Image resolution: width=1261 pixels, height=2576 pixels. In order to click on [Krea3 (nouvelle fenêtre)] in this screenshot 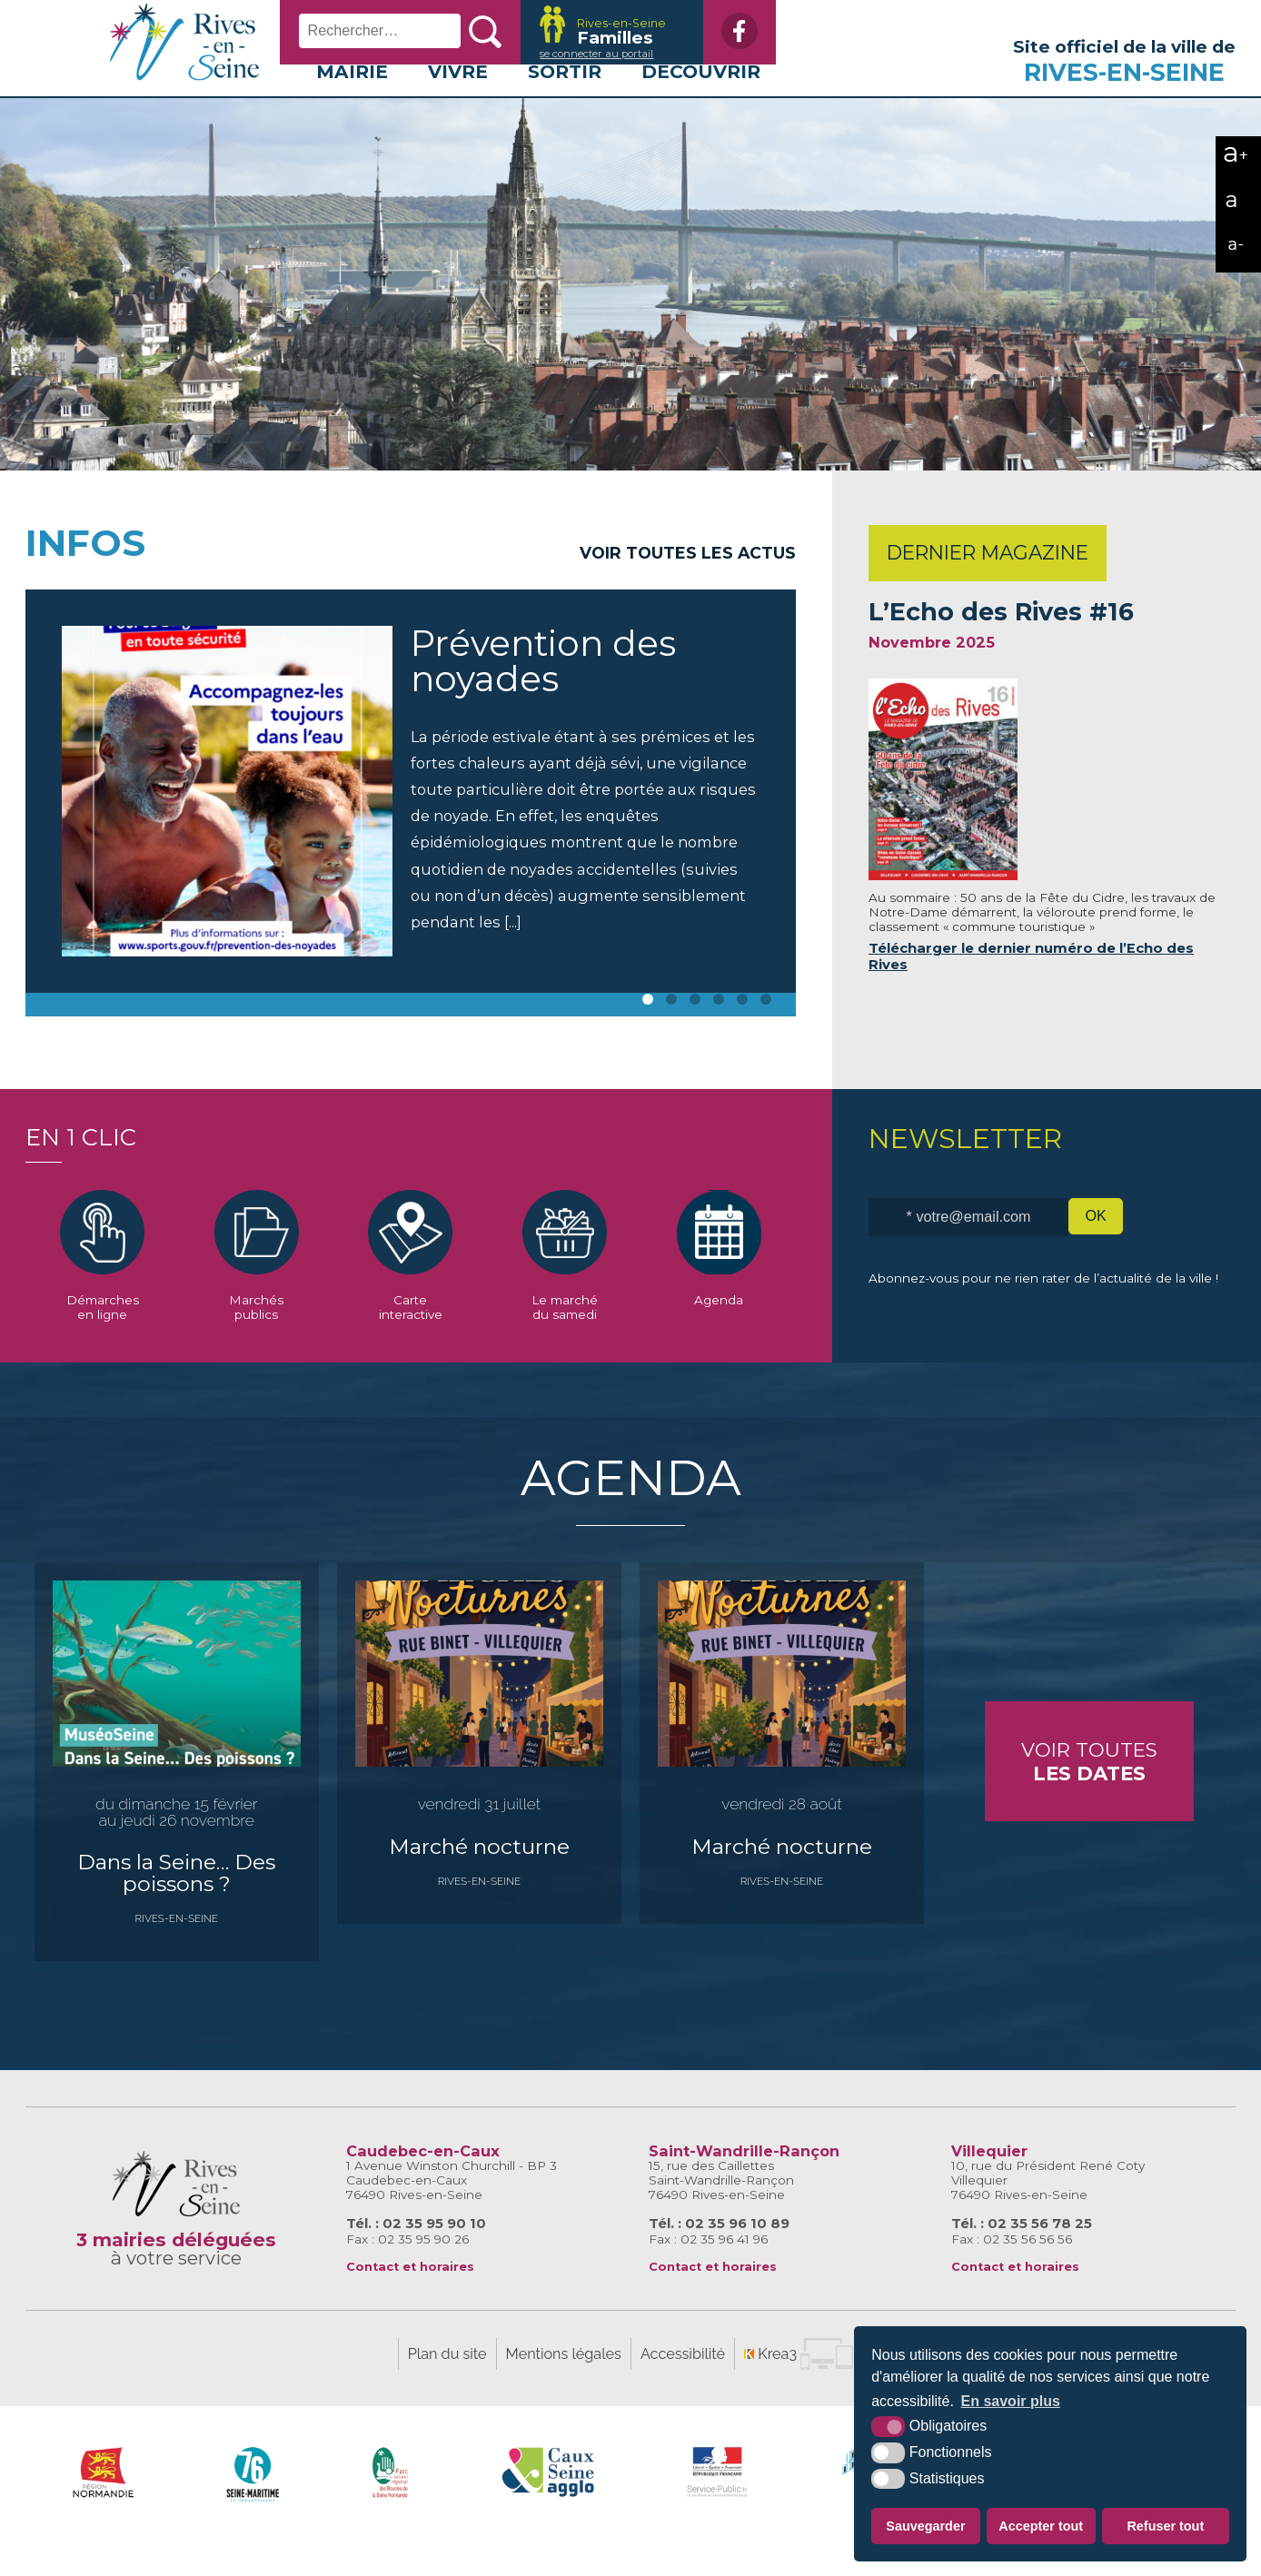, I will do `click(595, 32)`.